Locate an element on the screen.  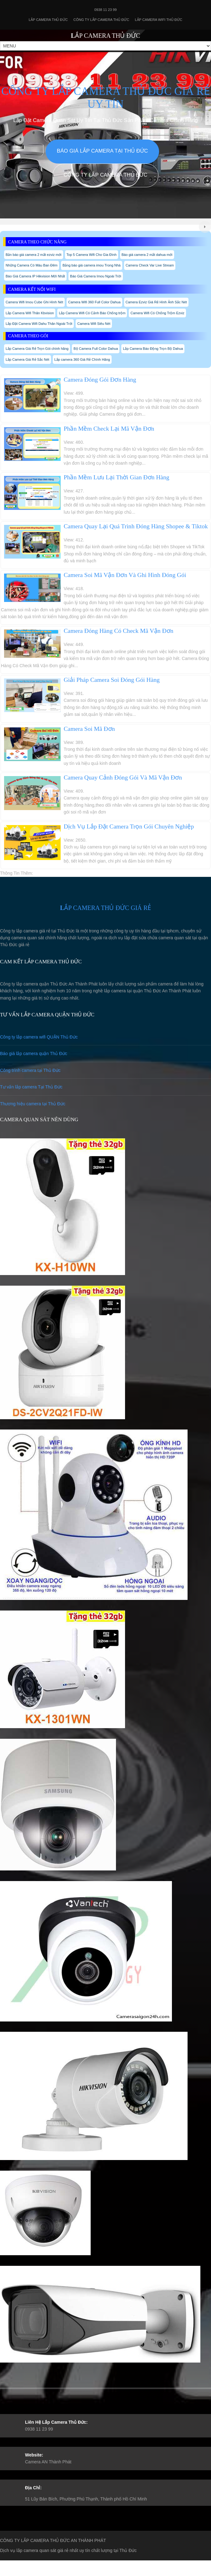
Bảng báo giá camera imou Trong Nhà is located at coordinates (92, 265).